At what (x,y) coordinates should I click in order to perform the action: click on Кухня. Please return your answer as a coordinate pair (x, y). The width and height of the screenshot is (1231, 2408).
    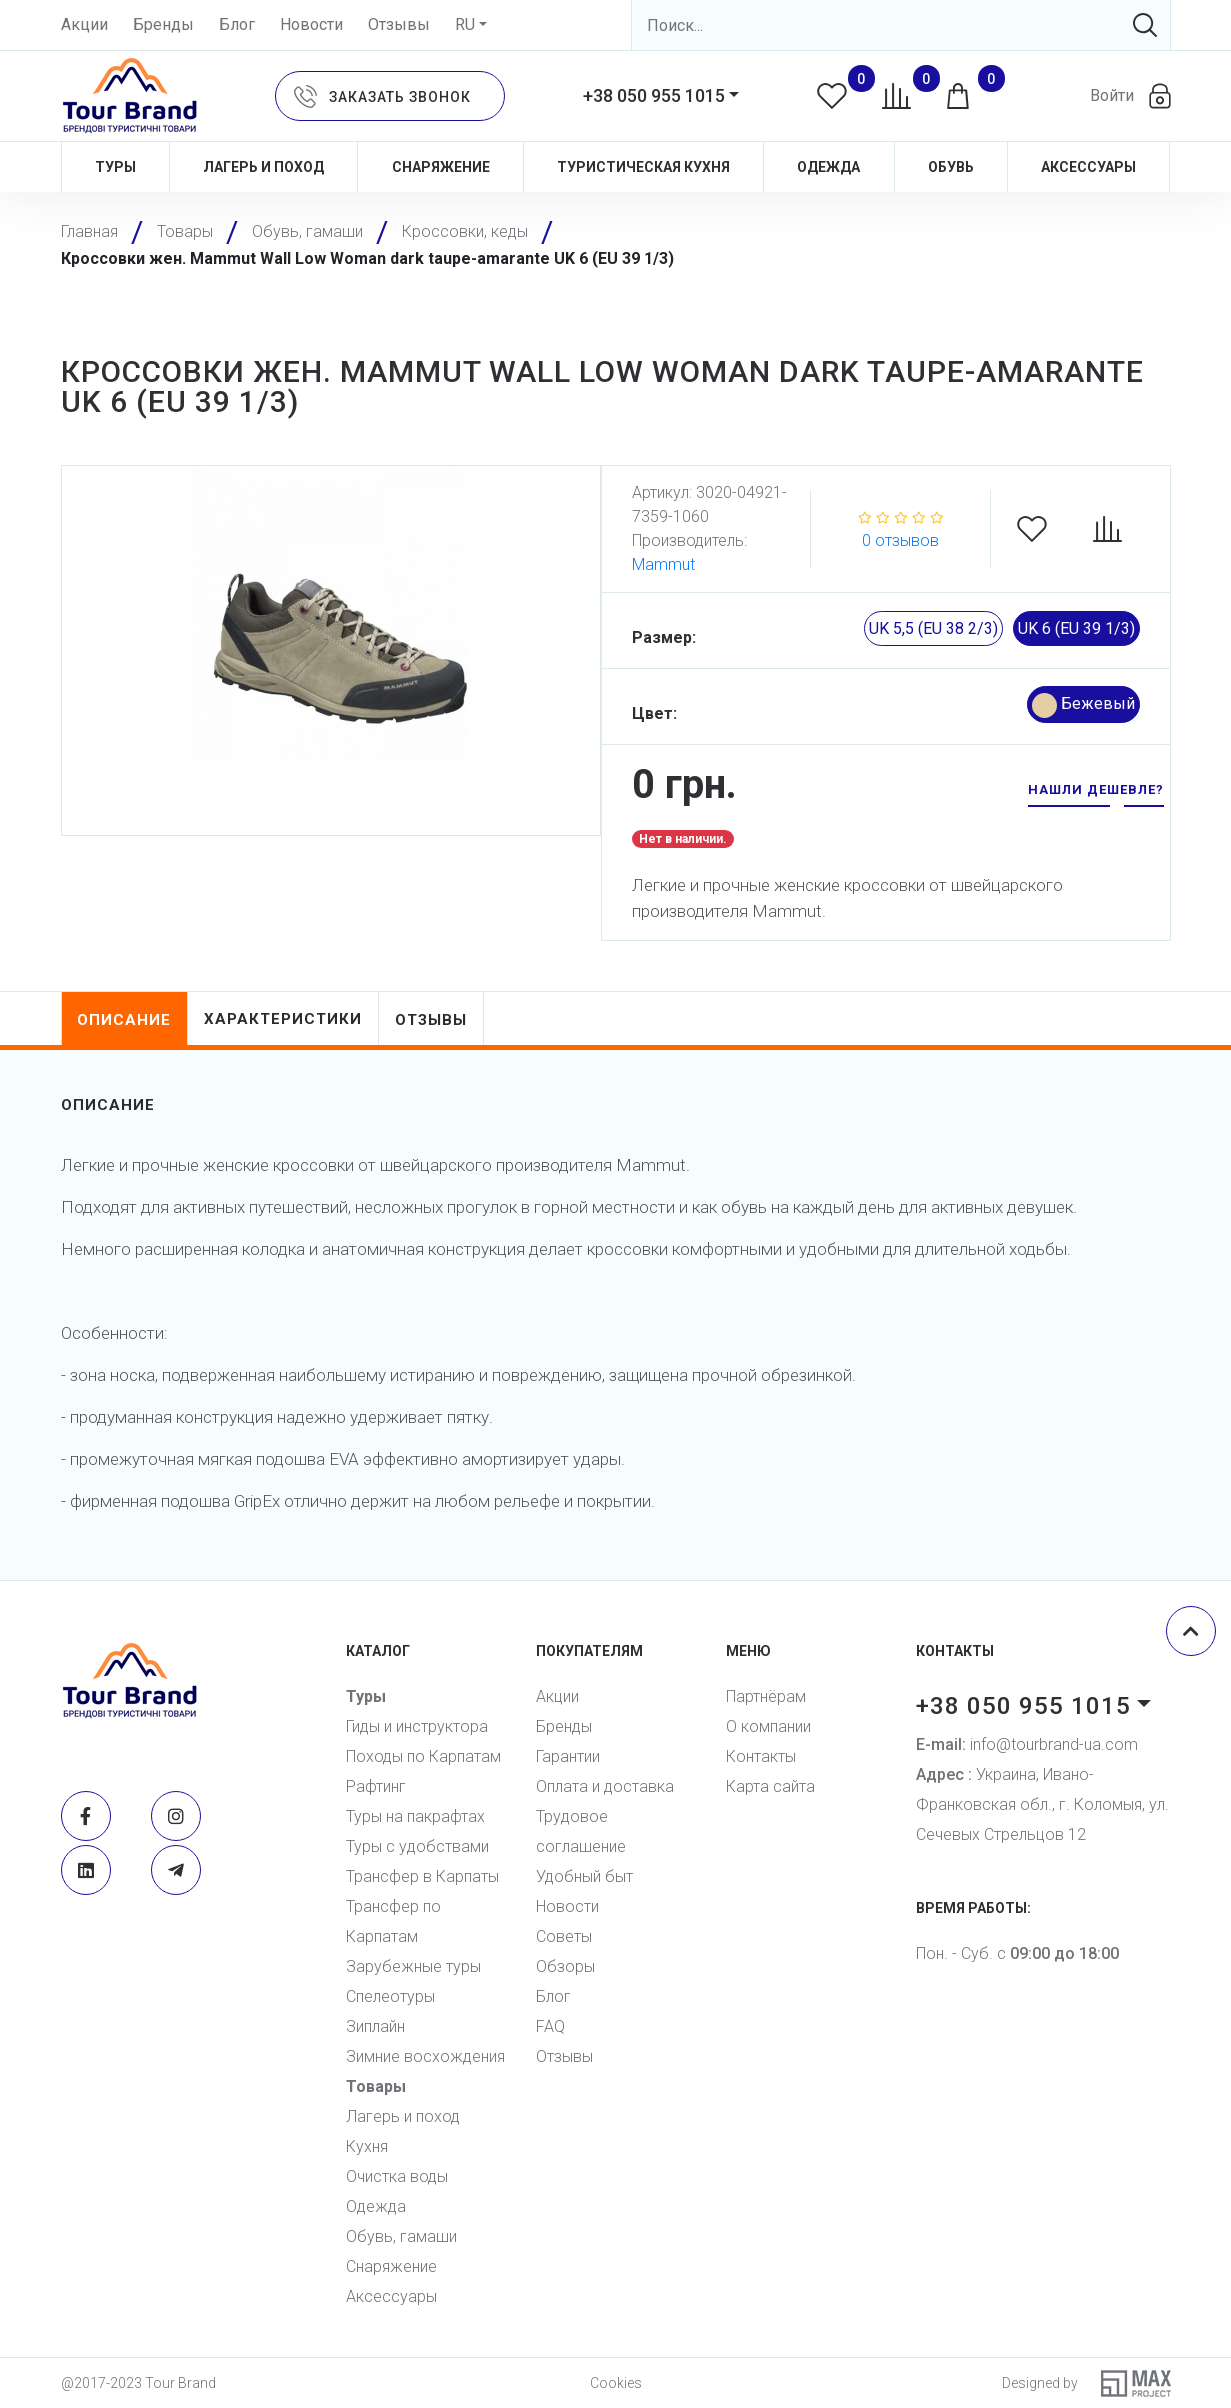
    Looking at the image, I should click on (367, 2146).